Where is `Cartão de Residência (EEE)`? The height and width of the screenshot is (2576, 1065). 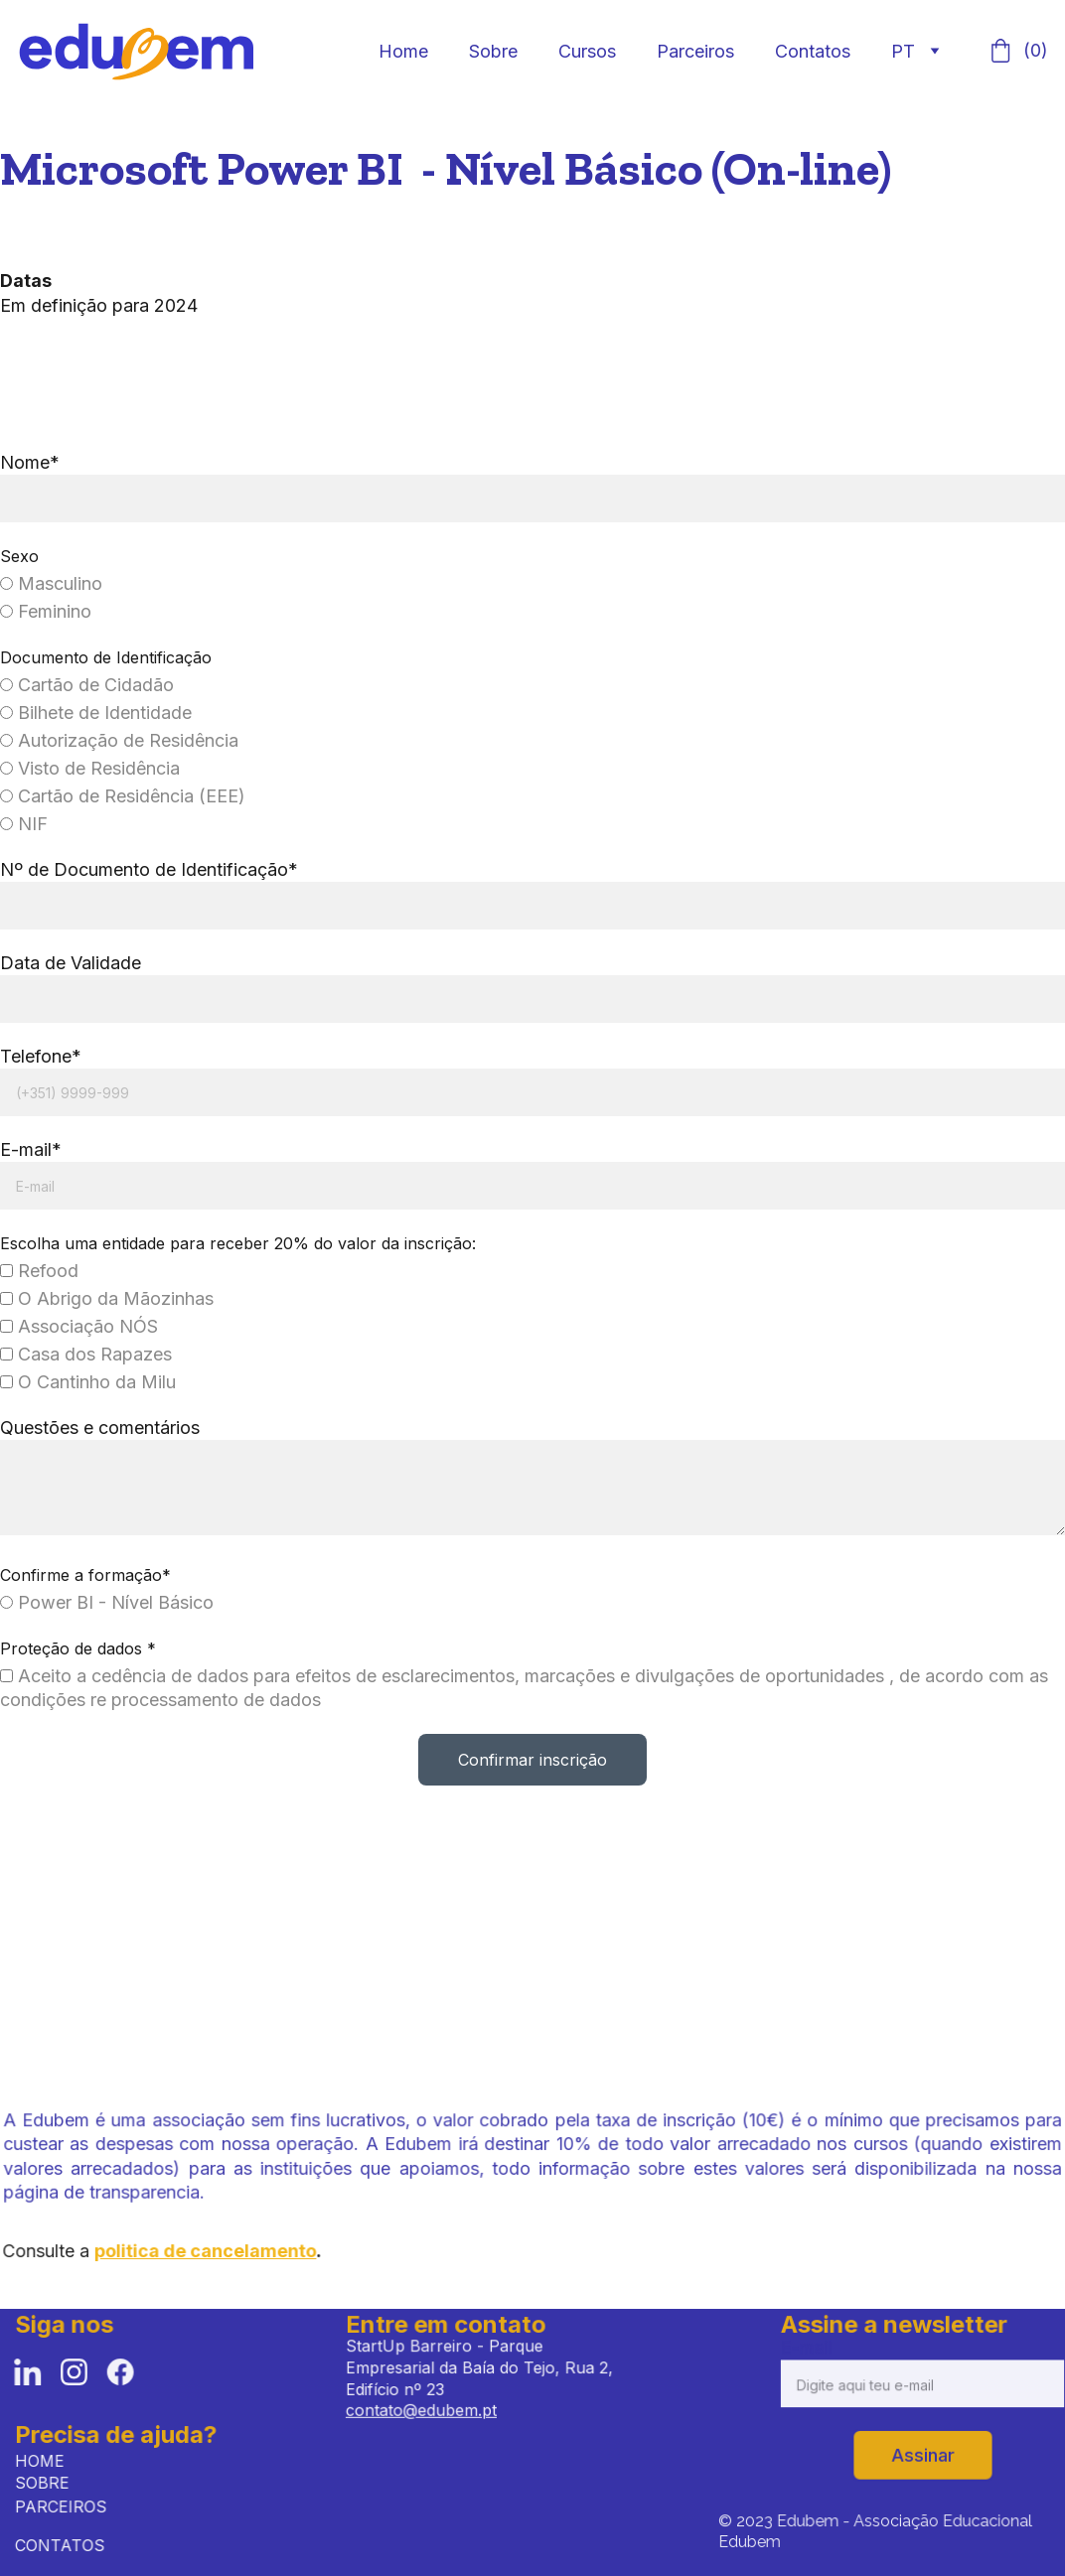
Cartão de Residência (EEE) is located at coordinates (124, 797).